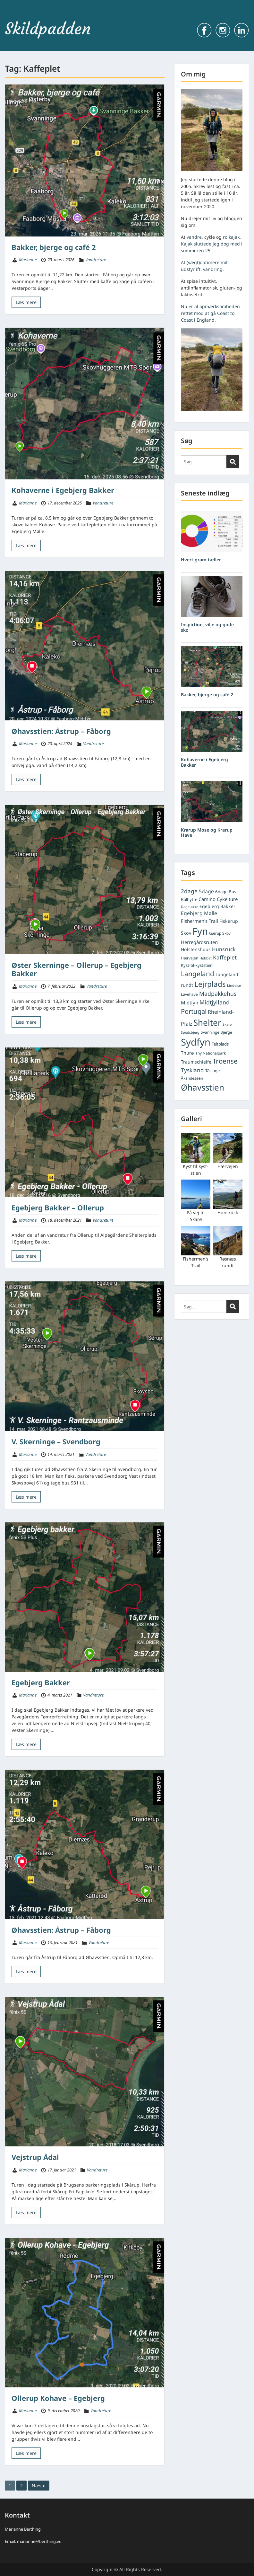 The height and width of the screenshot is (2576, 254). Describe the element at coordinates (207, 1022) in the screenshot. I see `Shelter [Shelter (37 elementer)]` at that location.